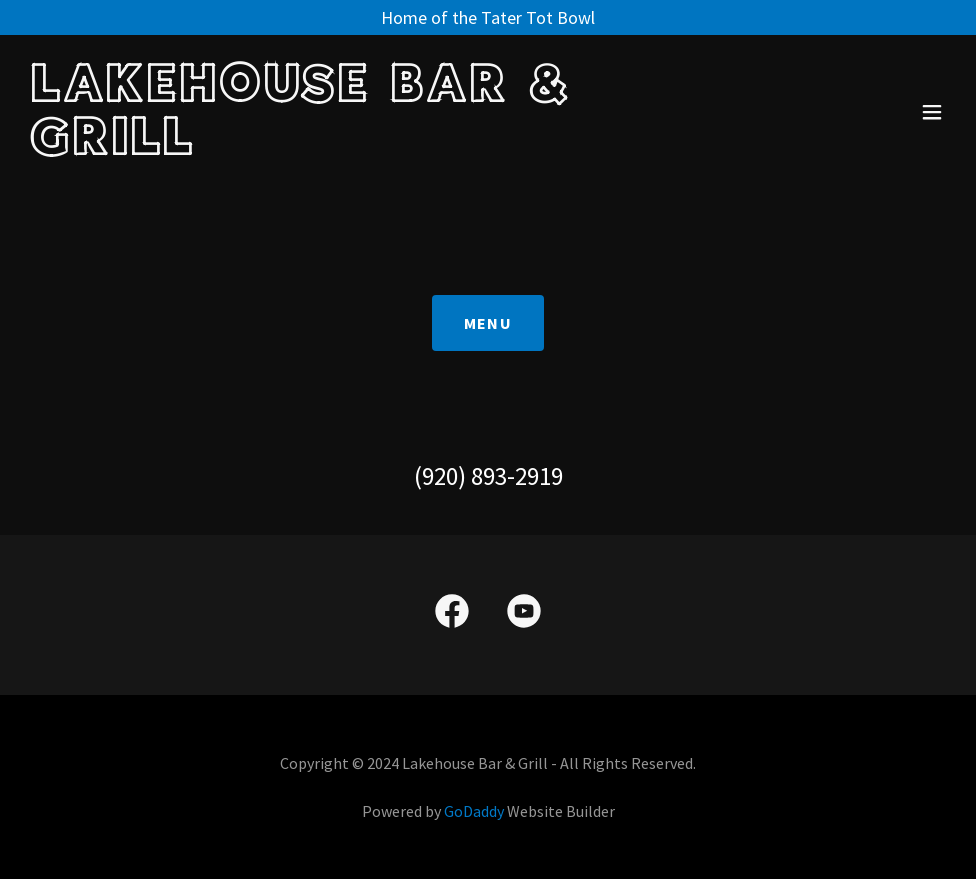  Describe the element at coordinates (488, 476) in the screenshot. I see `(920) 893-2919 [link]` at that location.